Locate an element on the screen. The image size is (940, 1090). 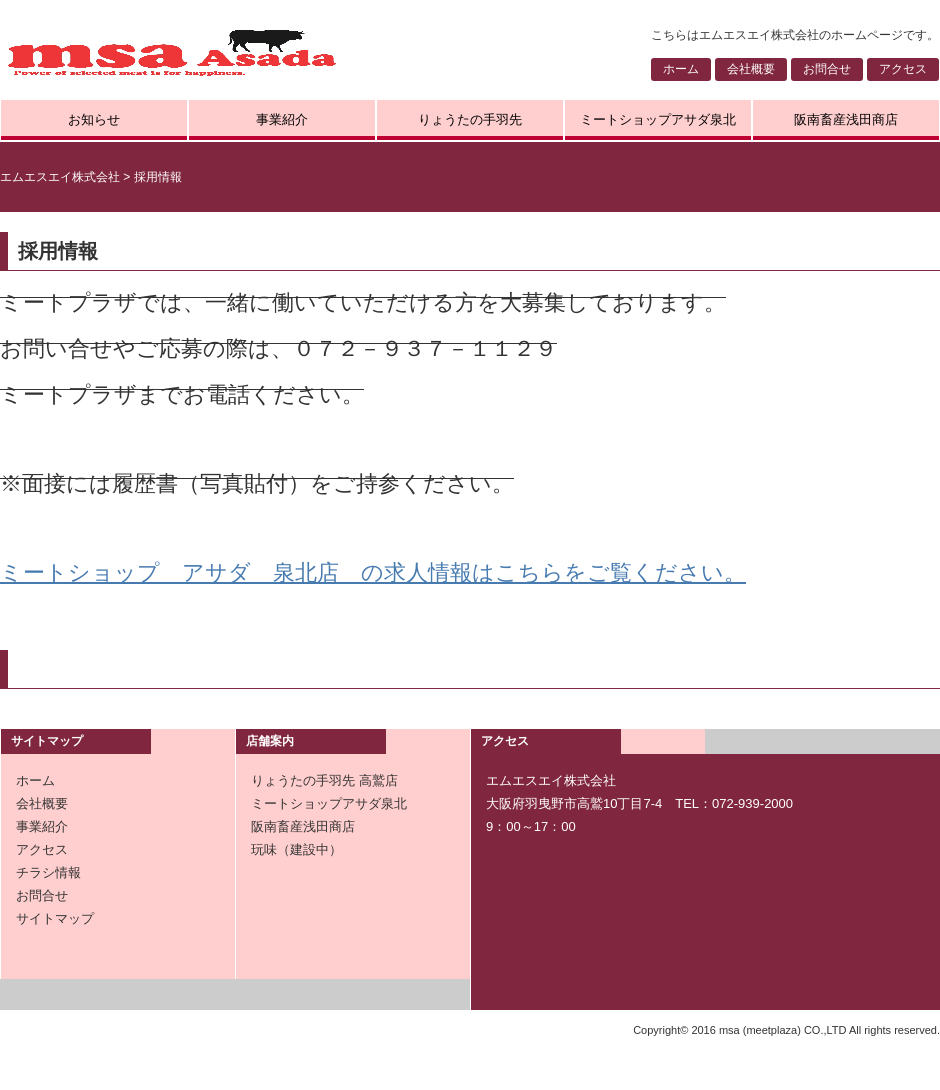
りょうたの手羽先 is located at coordinates (470, 119).